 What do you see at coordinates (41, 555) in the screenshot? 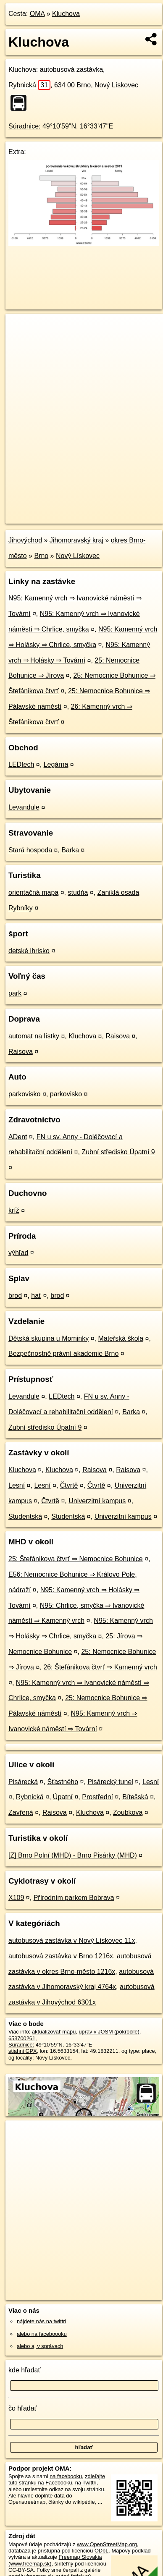
I see `Brno` at bounding box center [41, 555].